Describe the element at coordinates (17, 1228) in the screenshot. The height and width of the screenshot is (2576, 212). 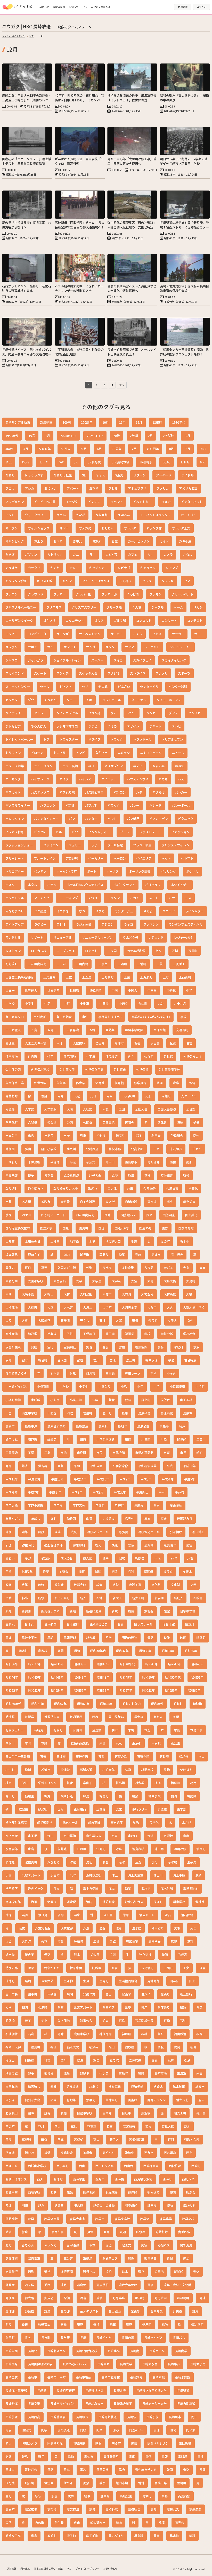
I see `国指定重要文化財` at that location.